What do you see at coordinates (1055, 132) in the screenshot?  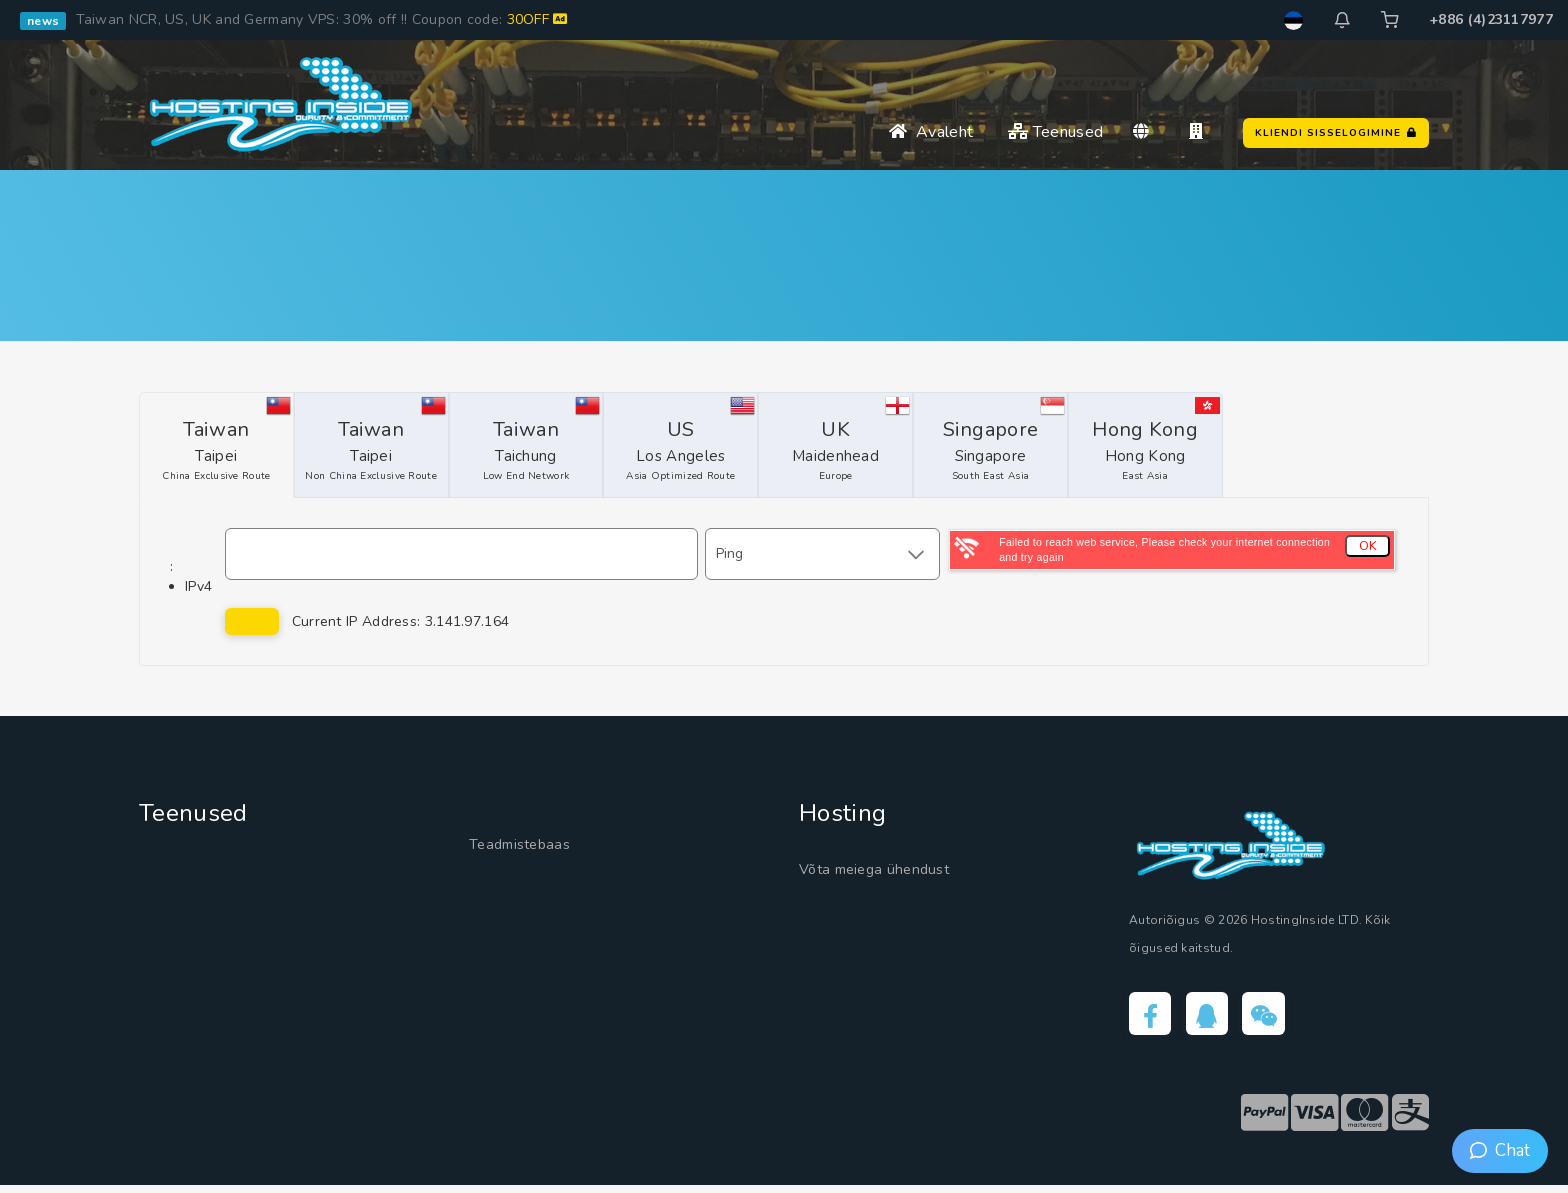 I see `Teenused` at bounding box center [1055, 132].